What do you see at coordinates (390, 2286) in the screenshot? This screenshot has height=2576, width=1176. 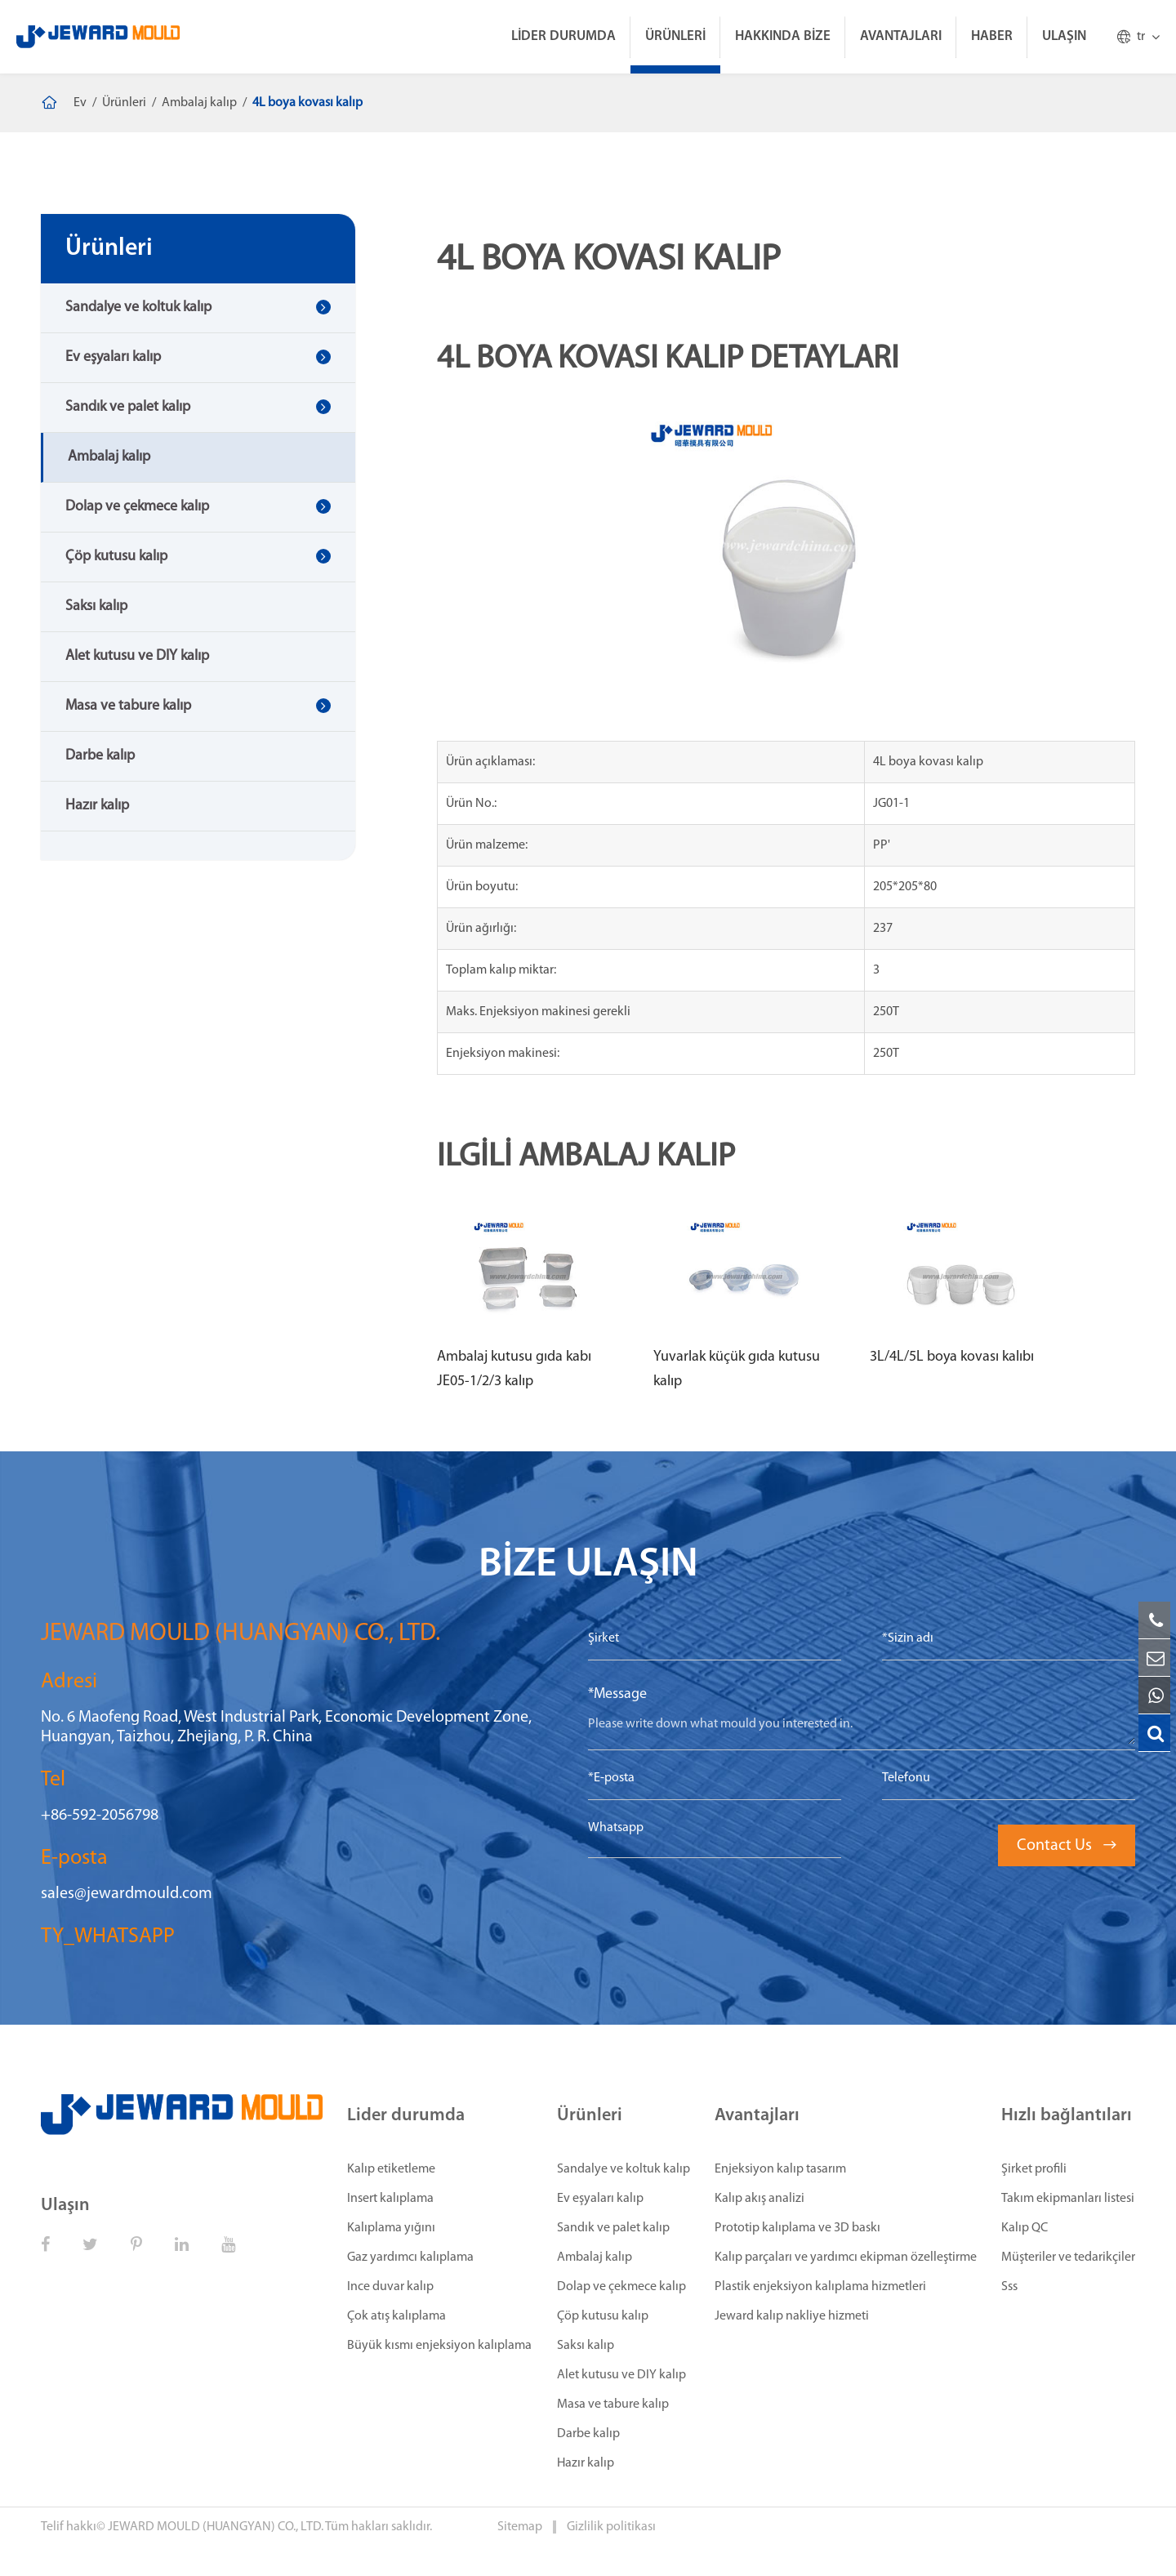 I see `Ince duvar kalıp` at bounding box center [390, 2286].